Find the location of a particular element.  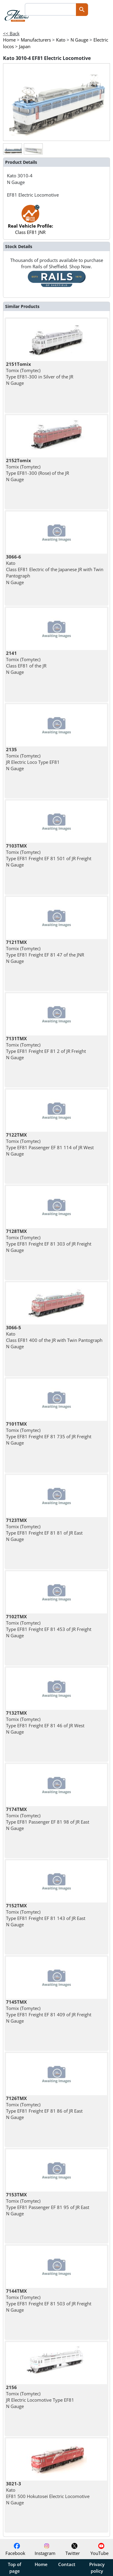

Kato Class EF81 Electric of the Japanese JR with Twin Pantograph N Gauge is located at coordinates (54, 569).